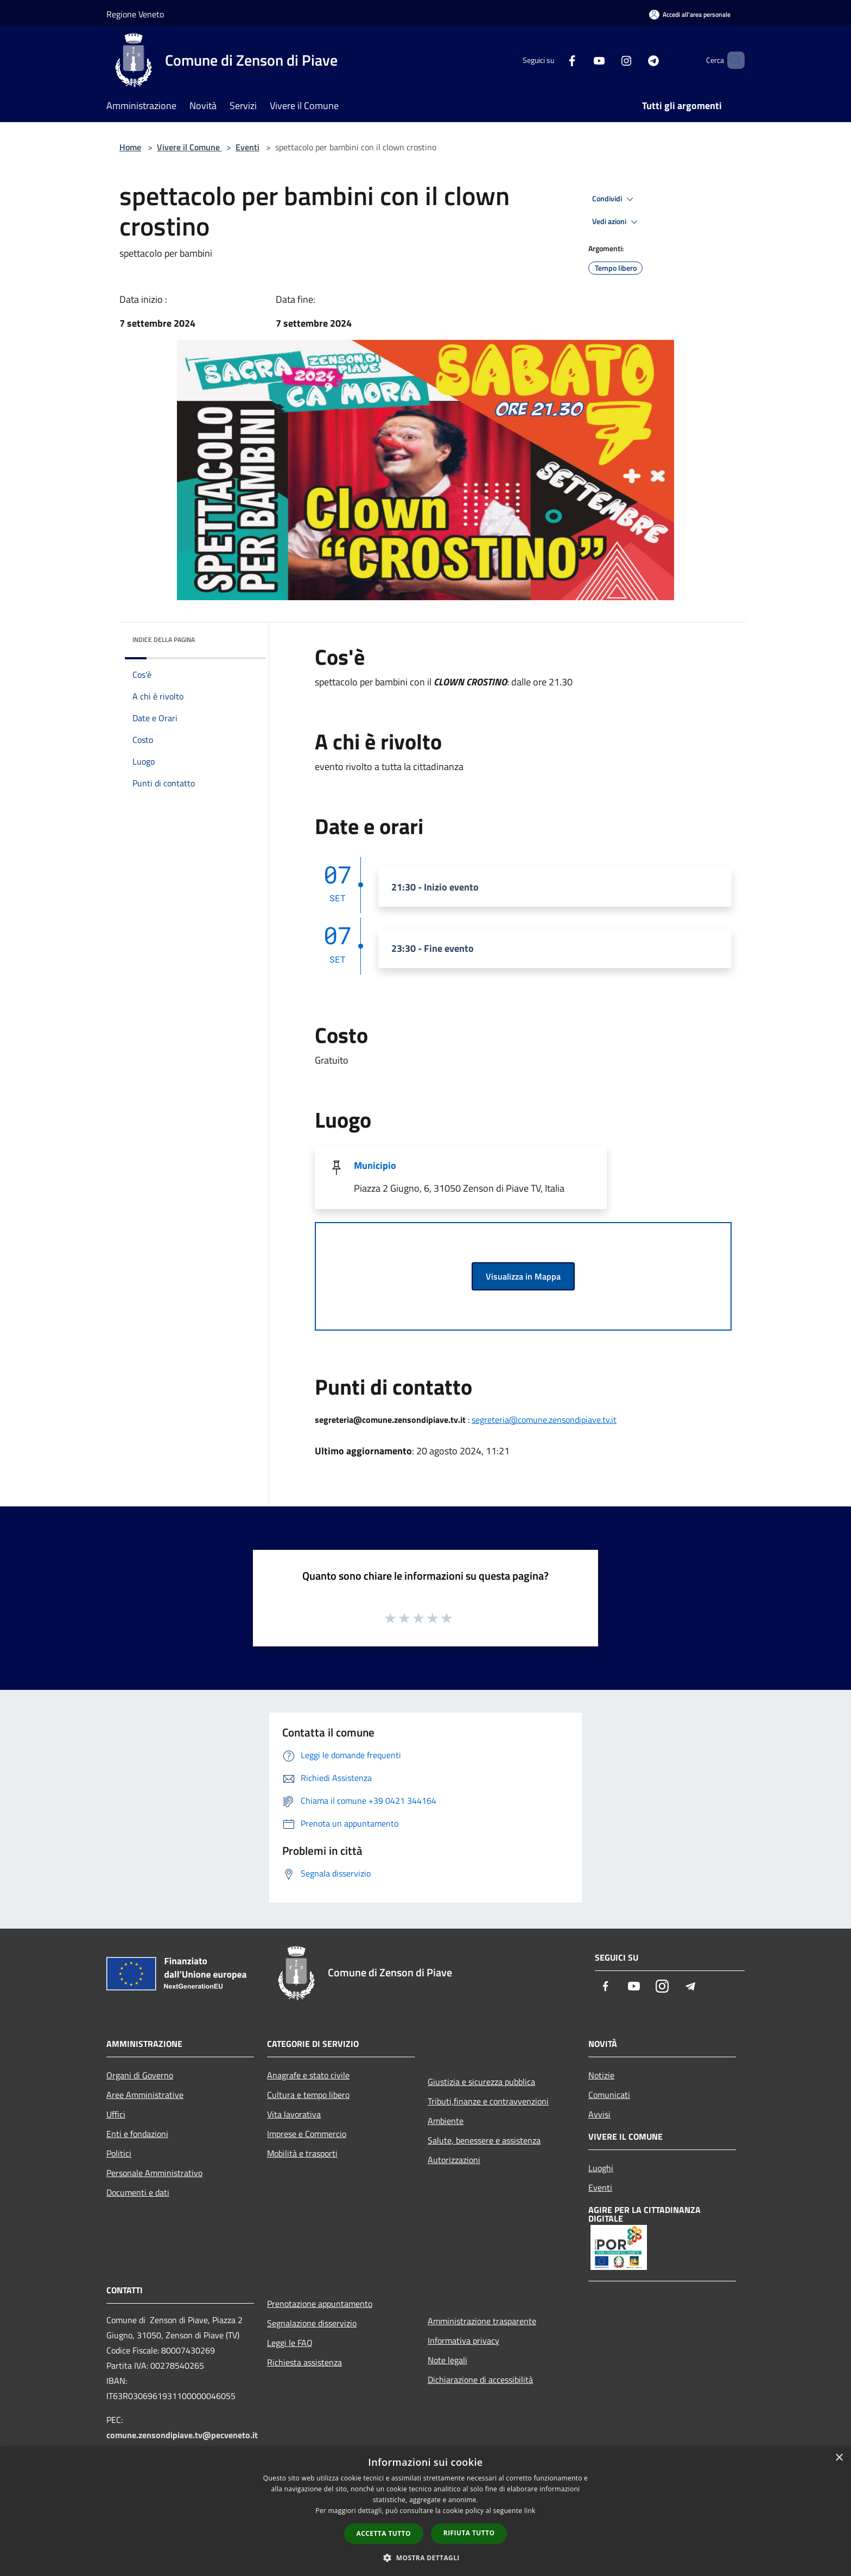 The image size is (851, 2576). Describe the element at coordinates (480, 2379) in the screenshot. I see `Dichiarazione di accessibilità` at that location.